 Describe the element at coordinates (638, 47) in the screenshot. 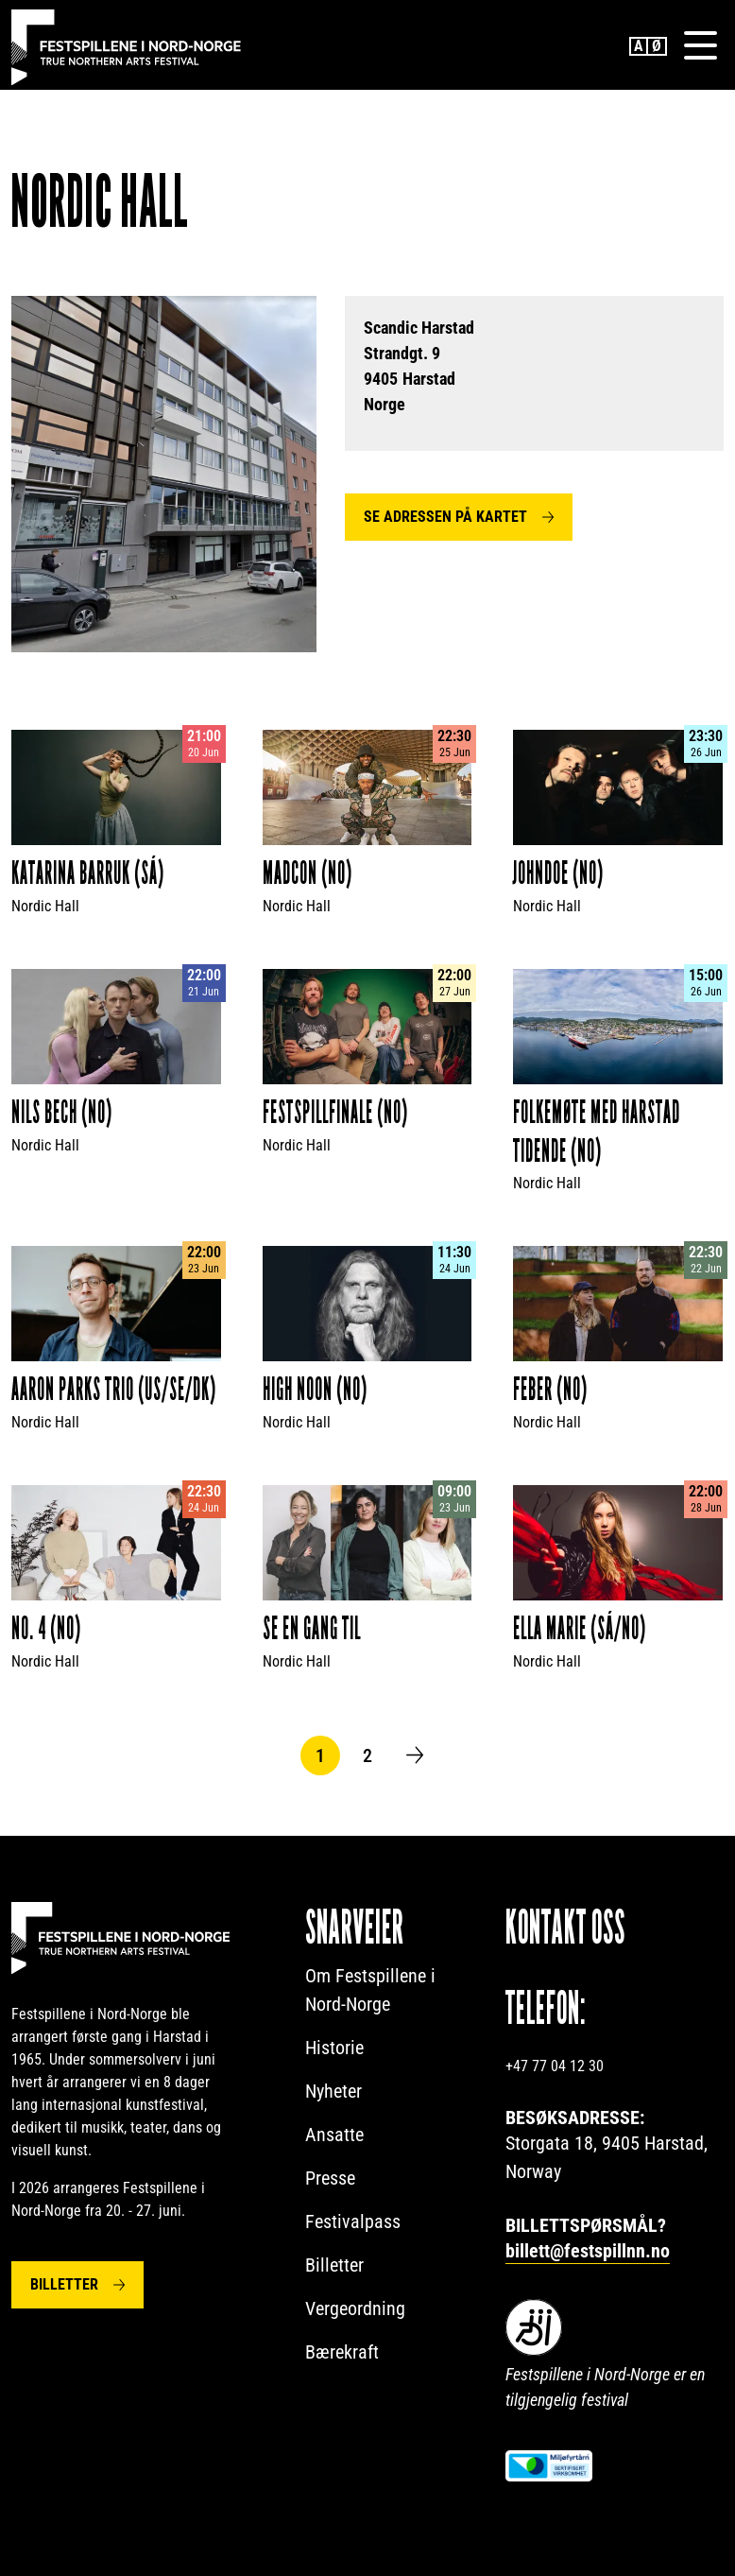

I see `English` at that location.